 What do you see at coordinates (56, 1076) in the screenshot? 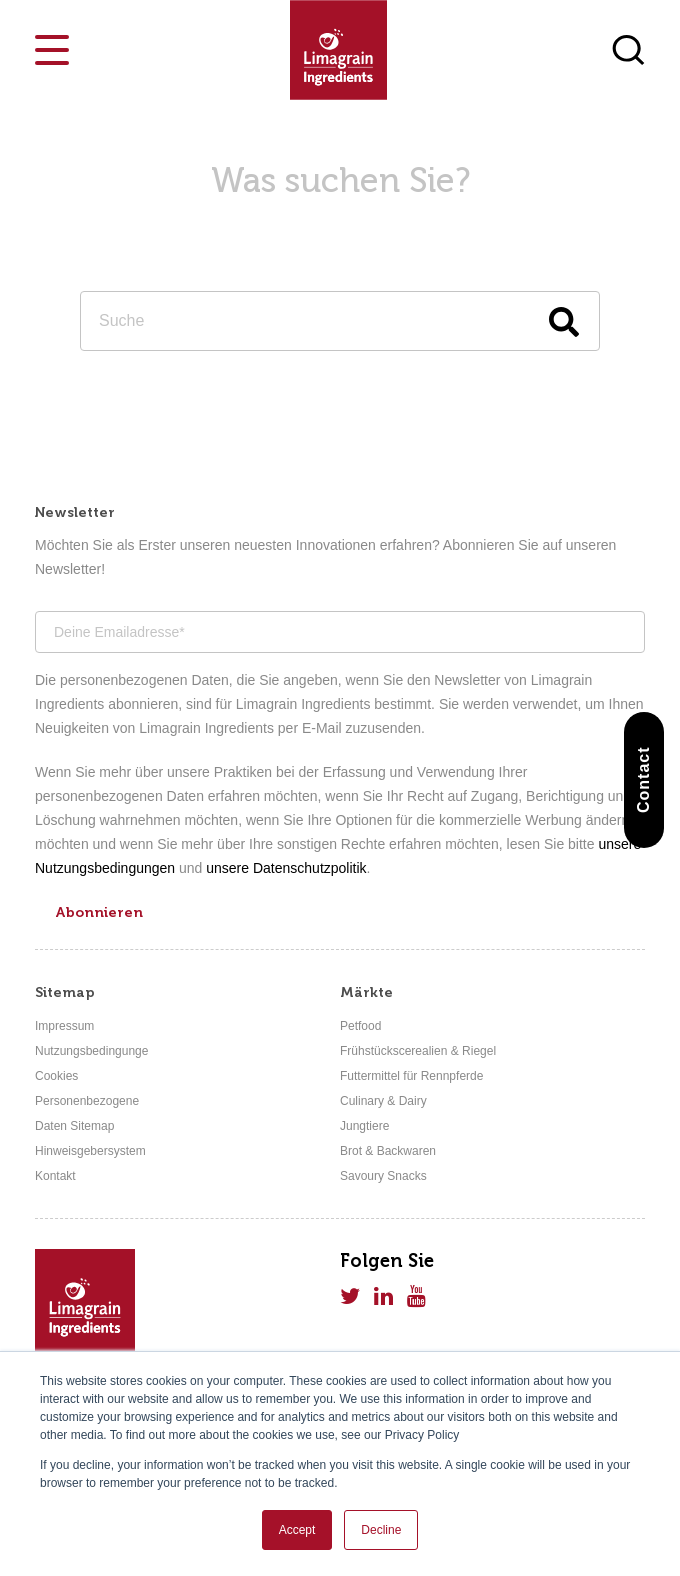
I see `Cookies [menuitem]` at bounding box center [56, 1076].